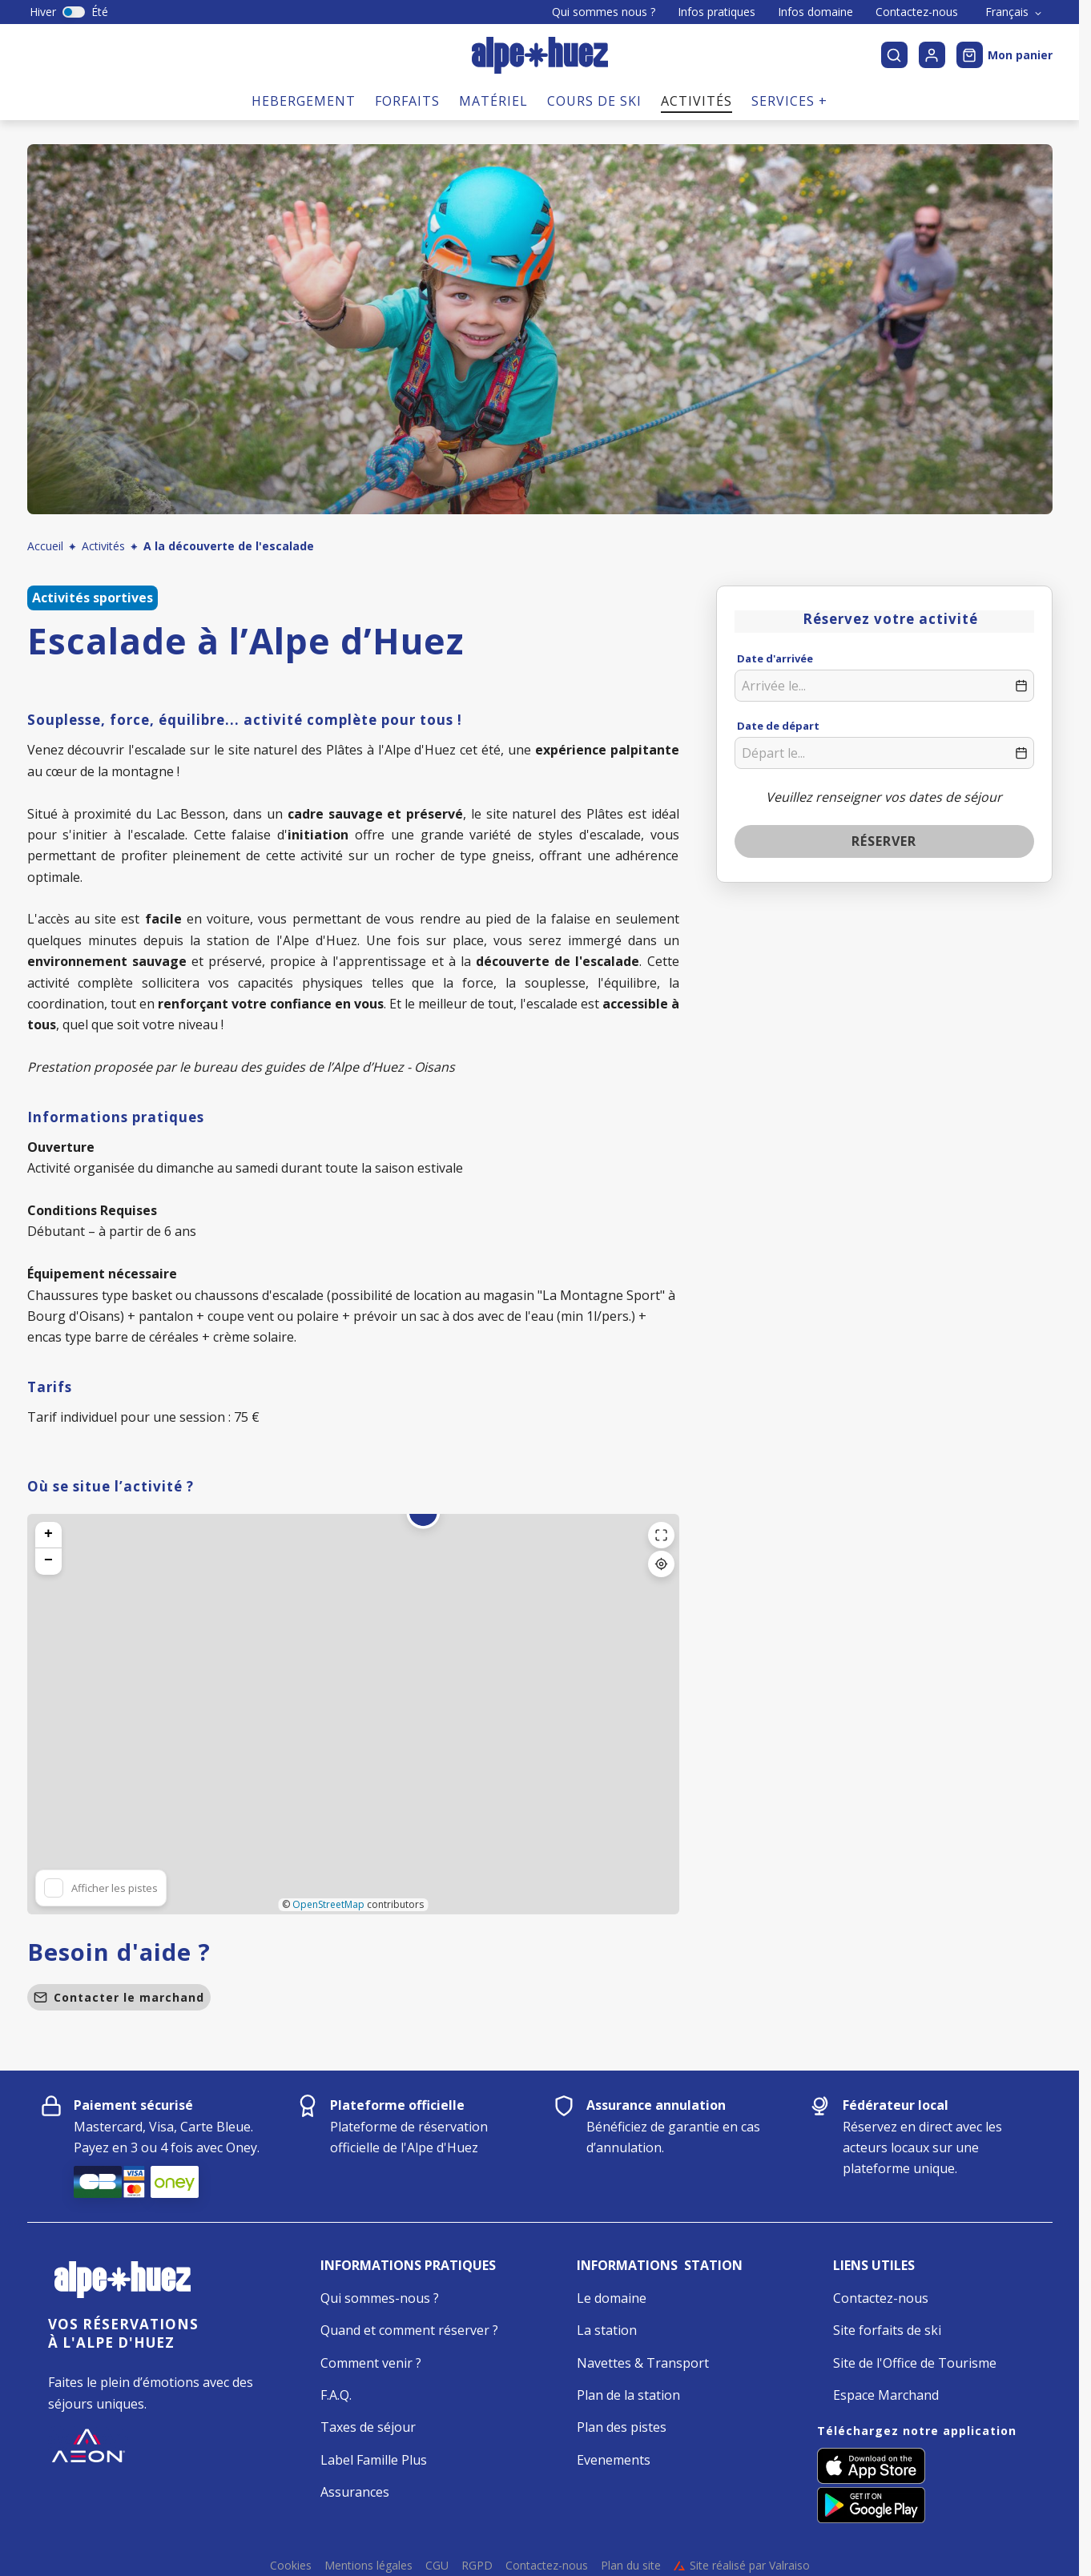 Image resolution: width=1091 pixels, height=2576 pixels. What do you see at coordinates (493, 101) in the screenshot?
I see `Matériel` at bounding box center [493, 101].